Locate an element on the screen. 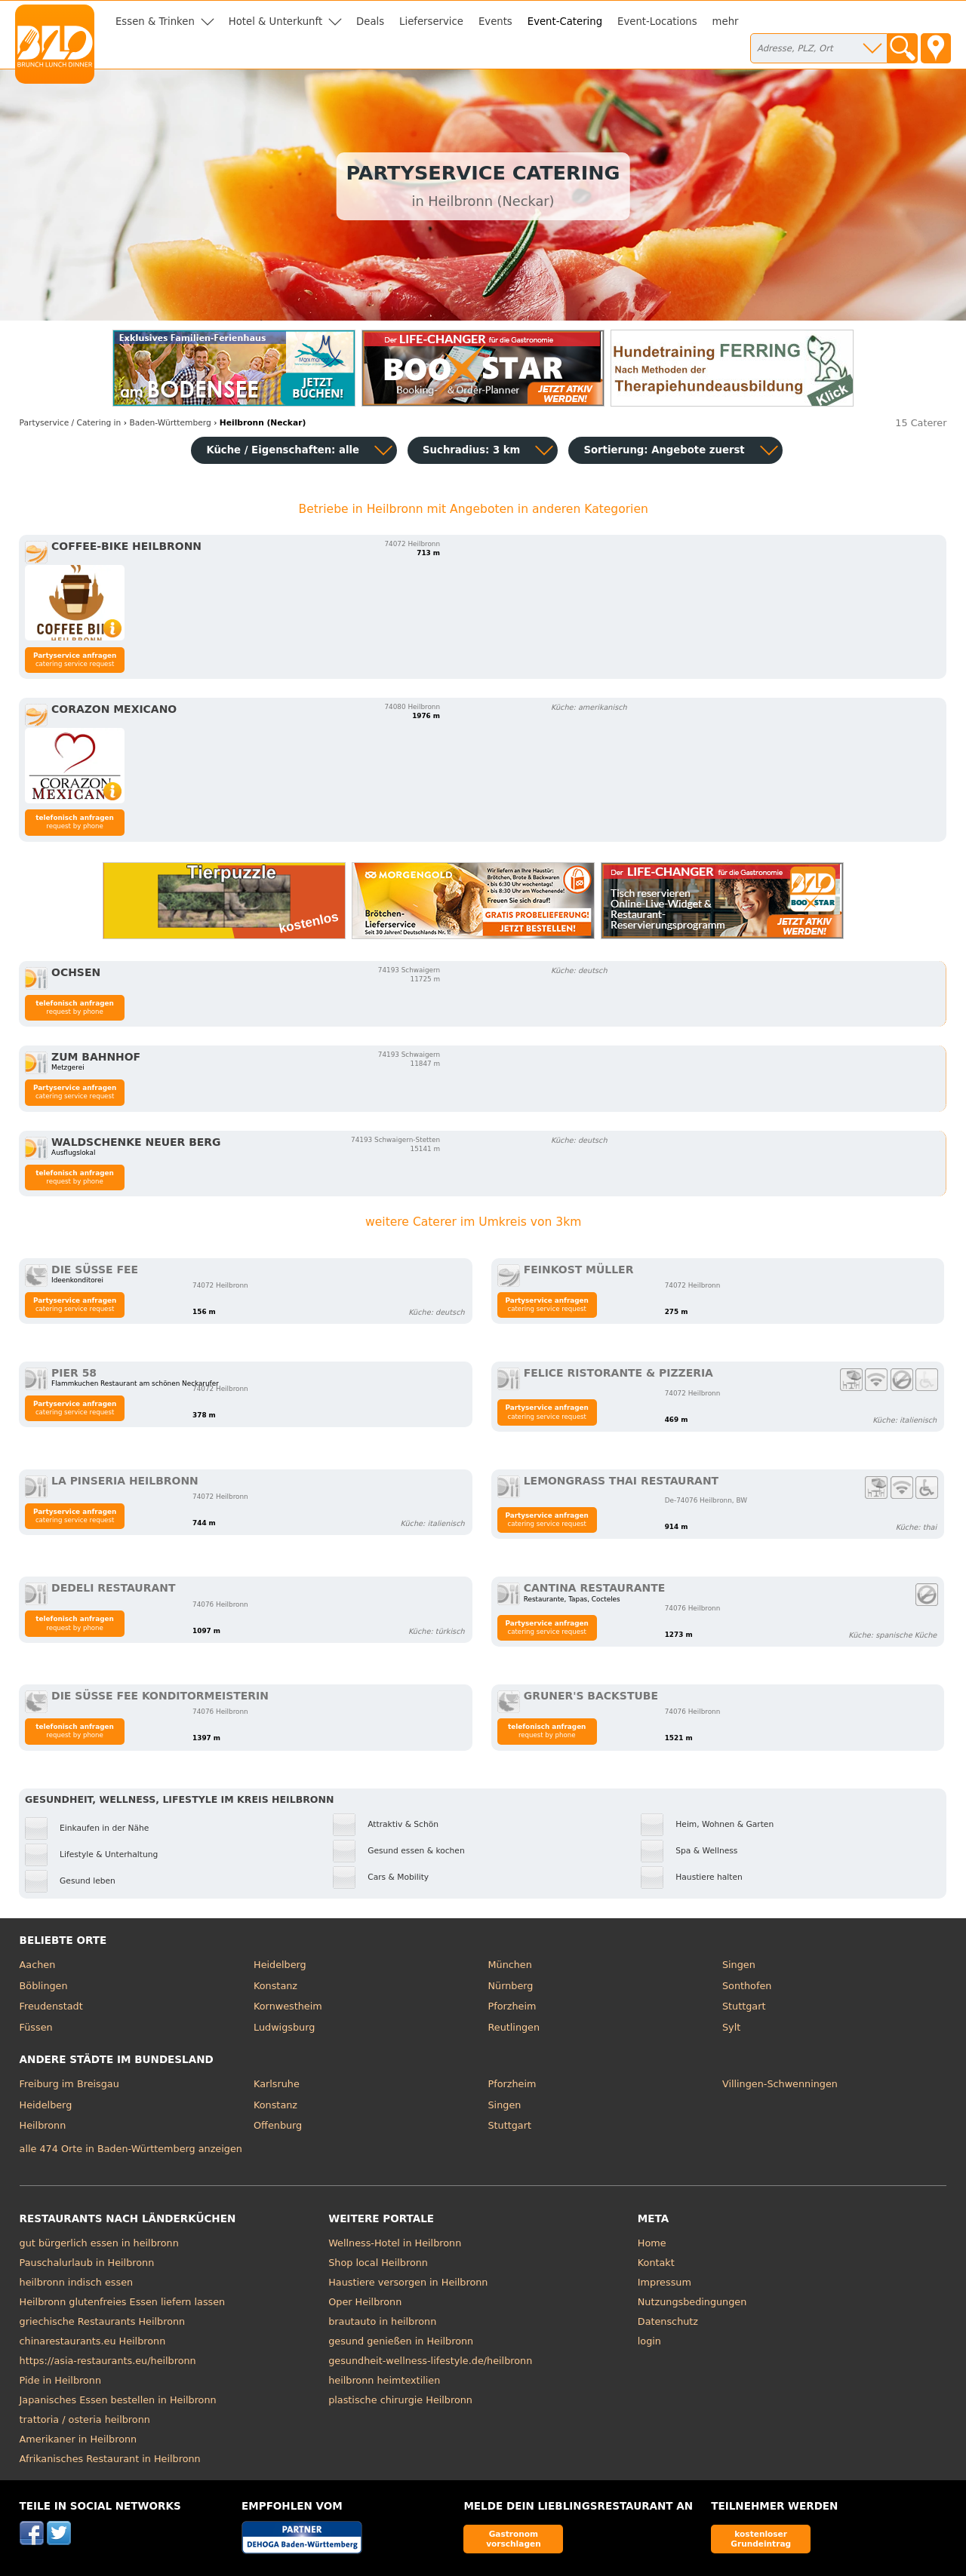  Datenschutz is located at coordinates (668, 2321).